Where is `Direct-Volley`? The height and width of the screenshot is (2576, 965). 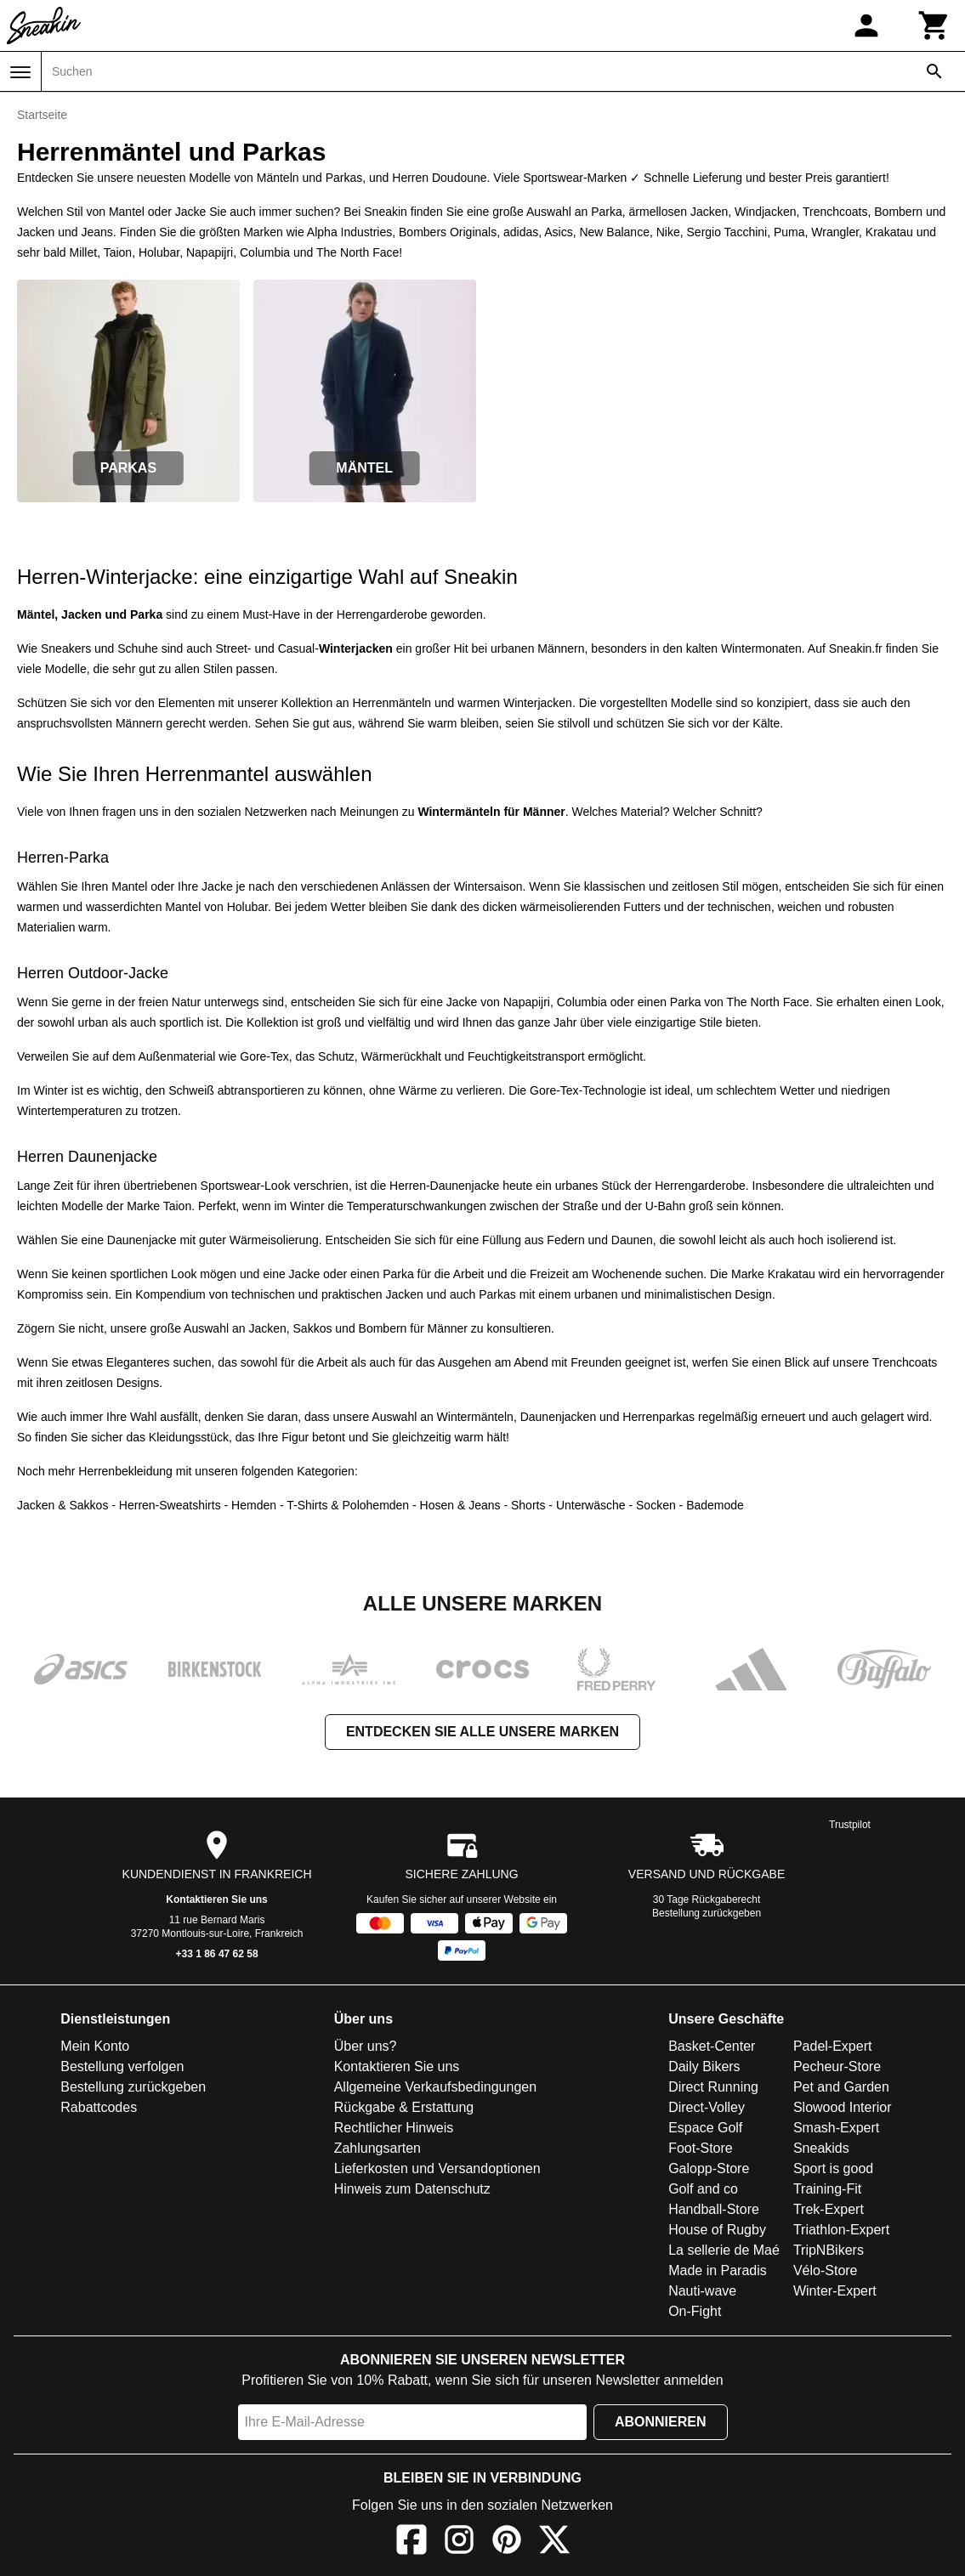 Direct-Volley is located at coordinates (706, 2107).